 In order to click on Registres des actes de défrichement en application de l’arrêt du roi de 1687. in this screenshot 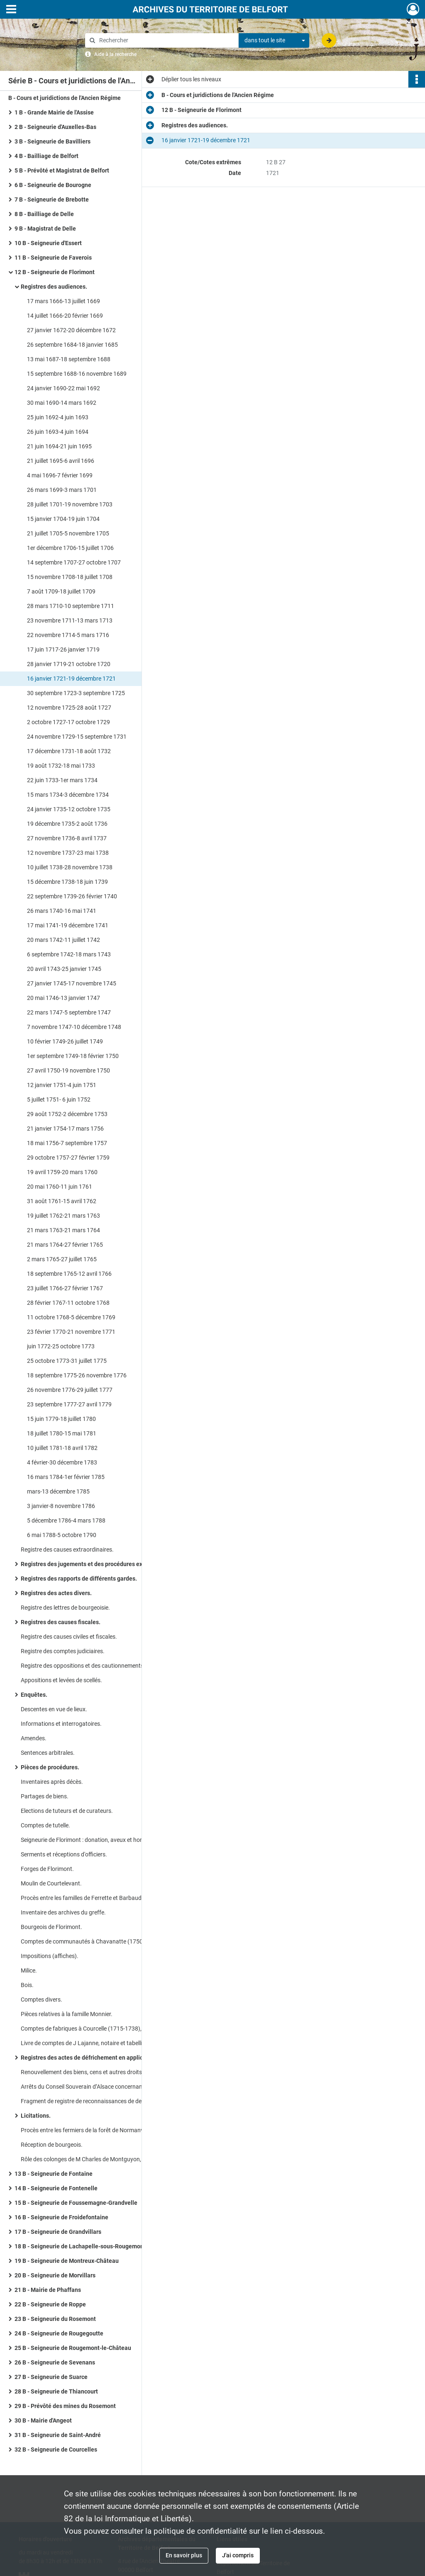, I will do `click(104, 2057)`.